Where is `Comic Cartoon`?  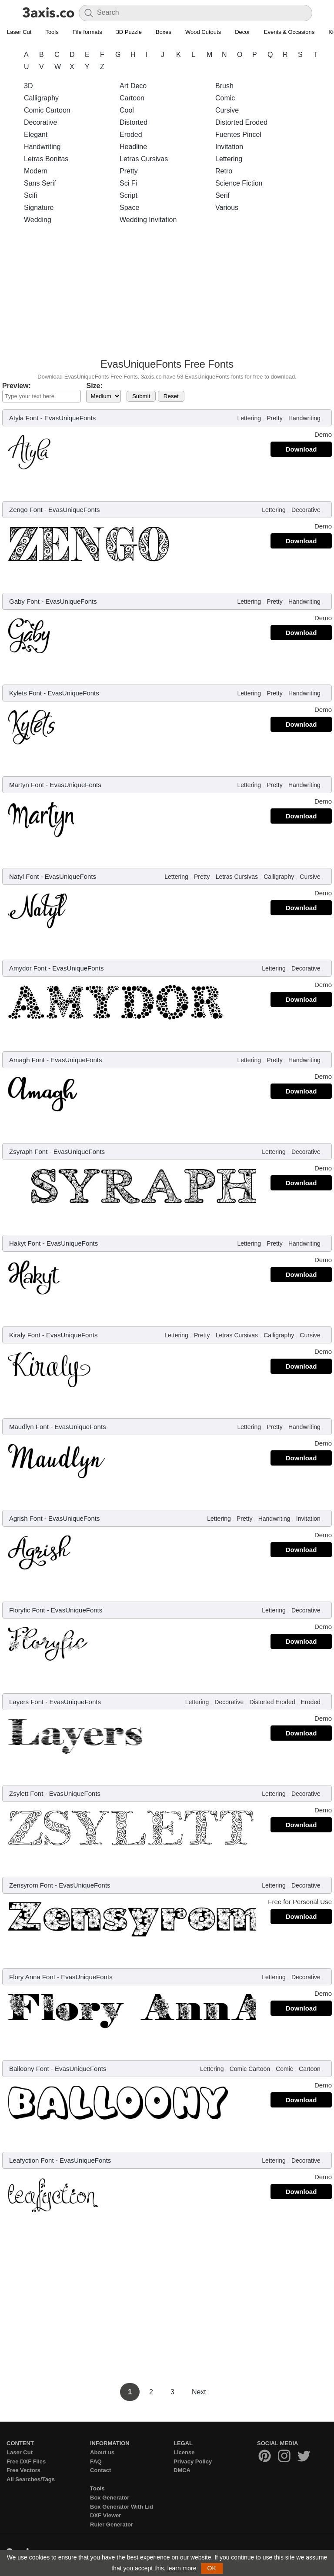
Comic Cartoon is located at coordinates (47, 110).